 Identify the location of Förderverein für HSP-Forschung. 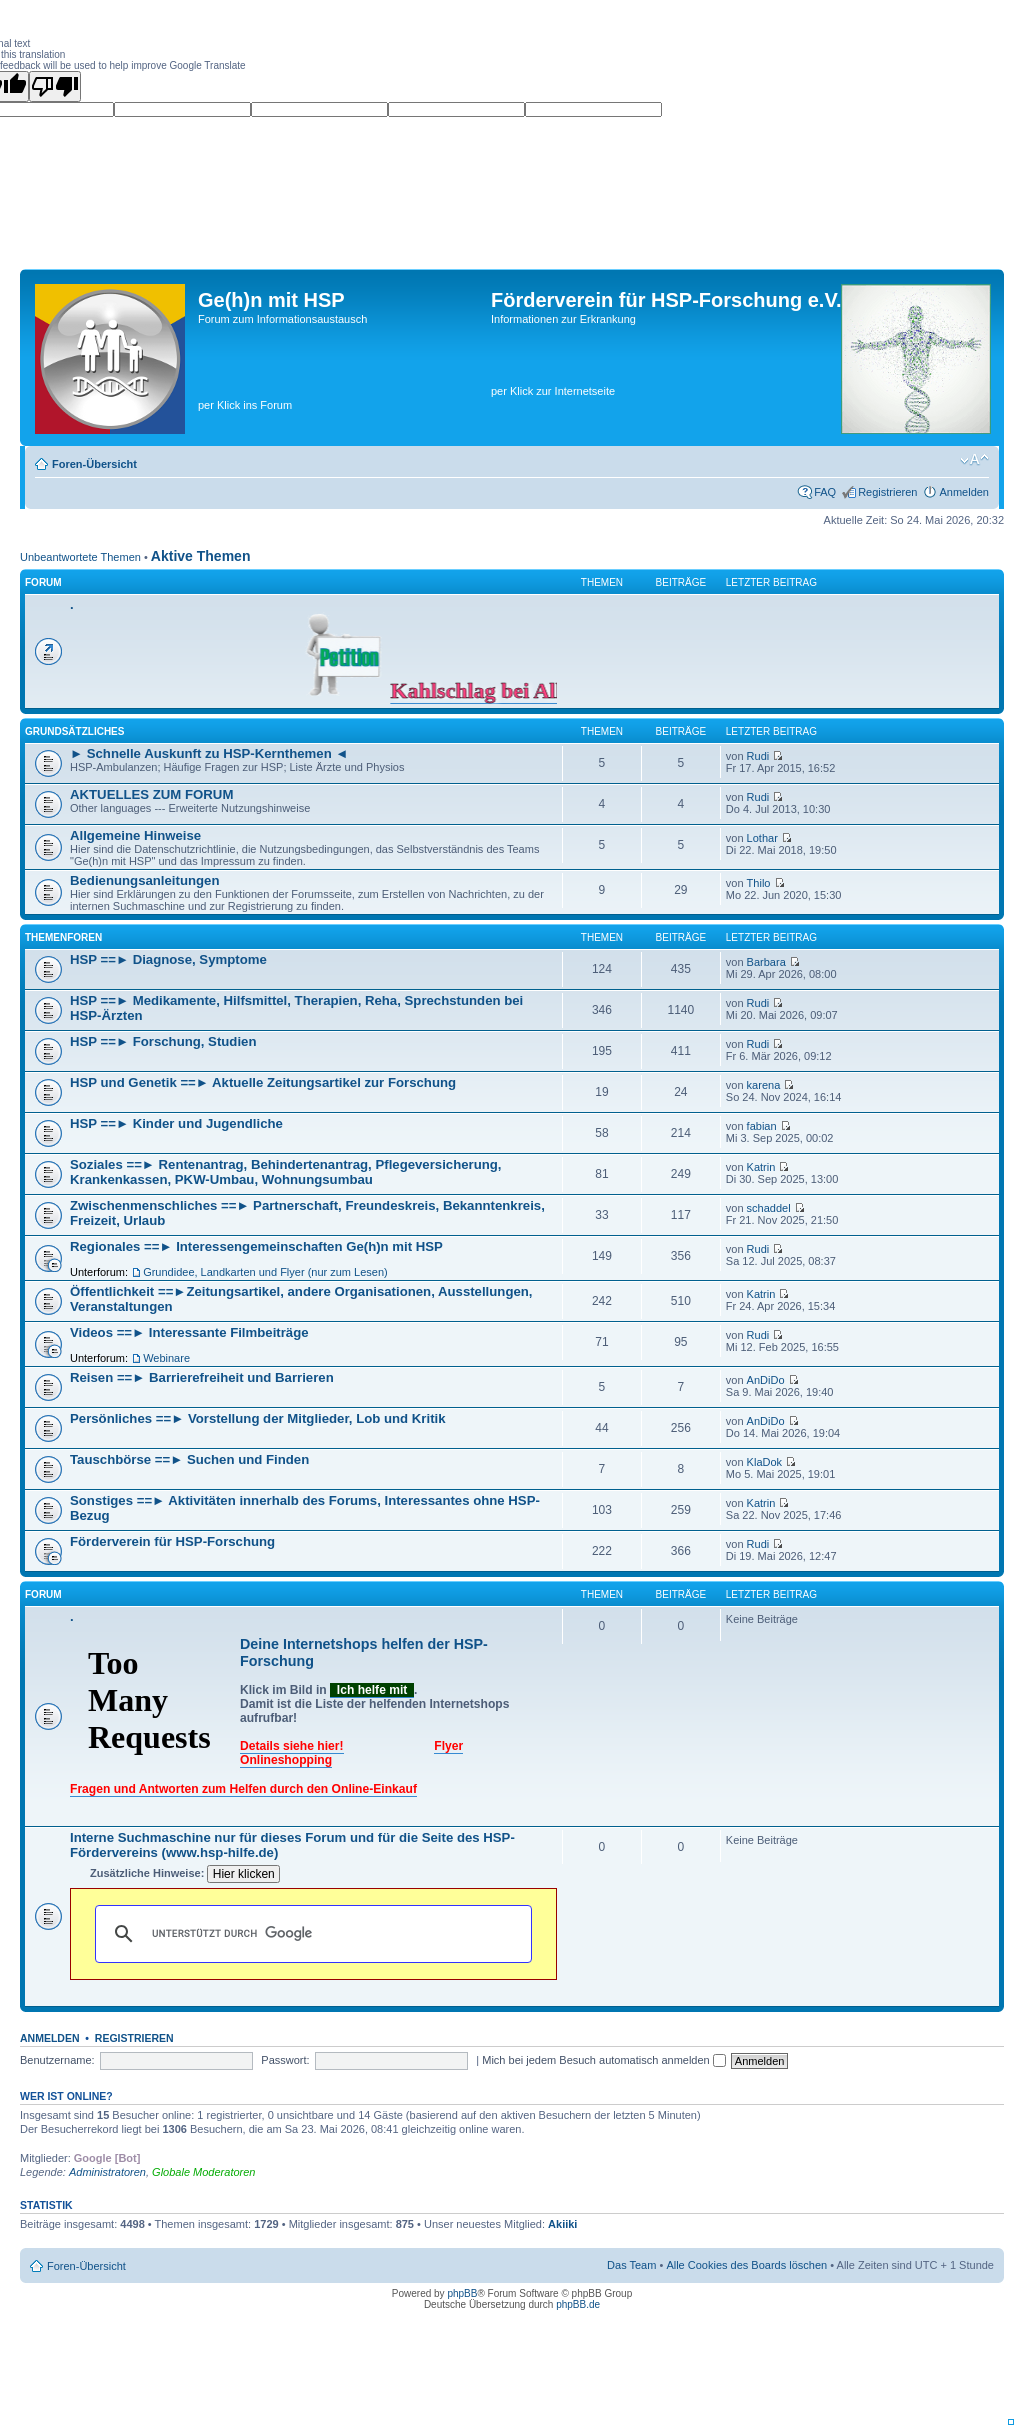
(172, 1541).